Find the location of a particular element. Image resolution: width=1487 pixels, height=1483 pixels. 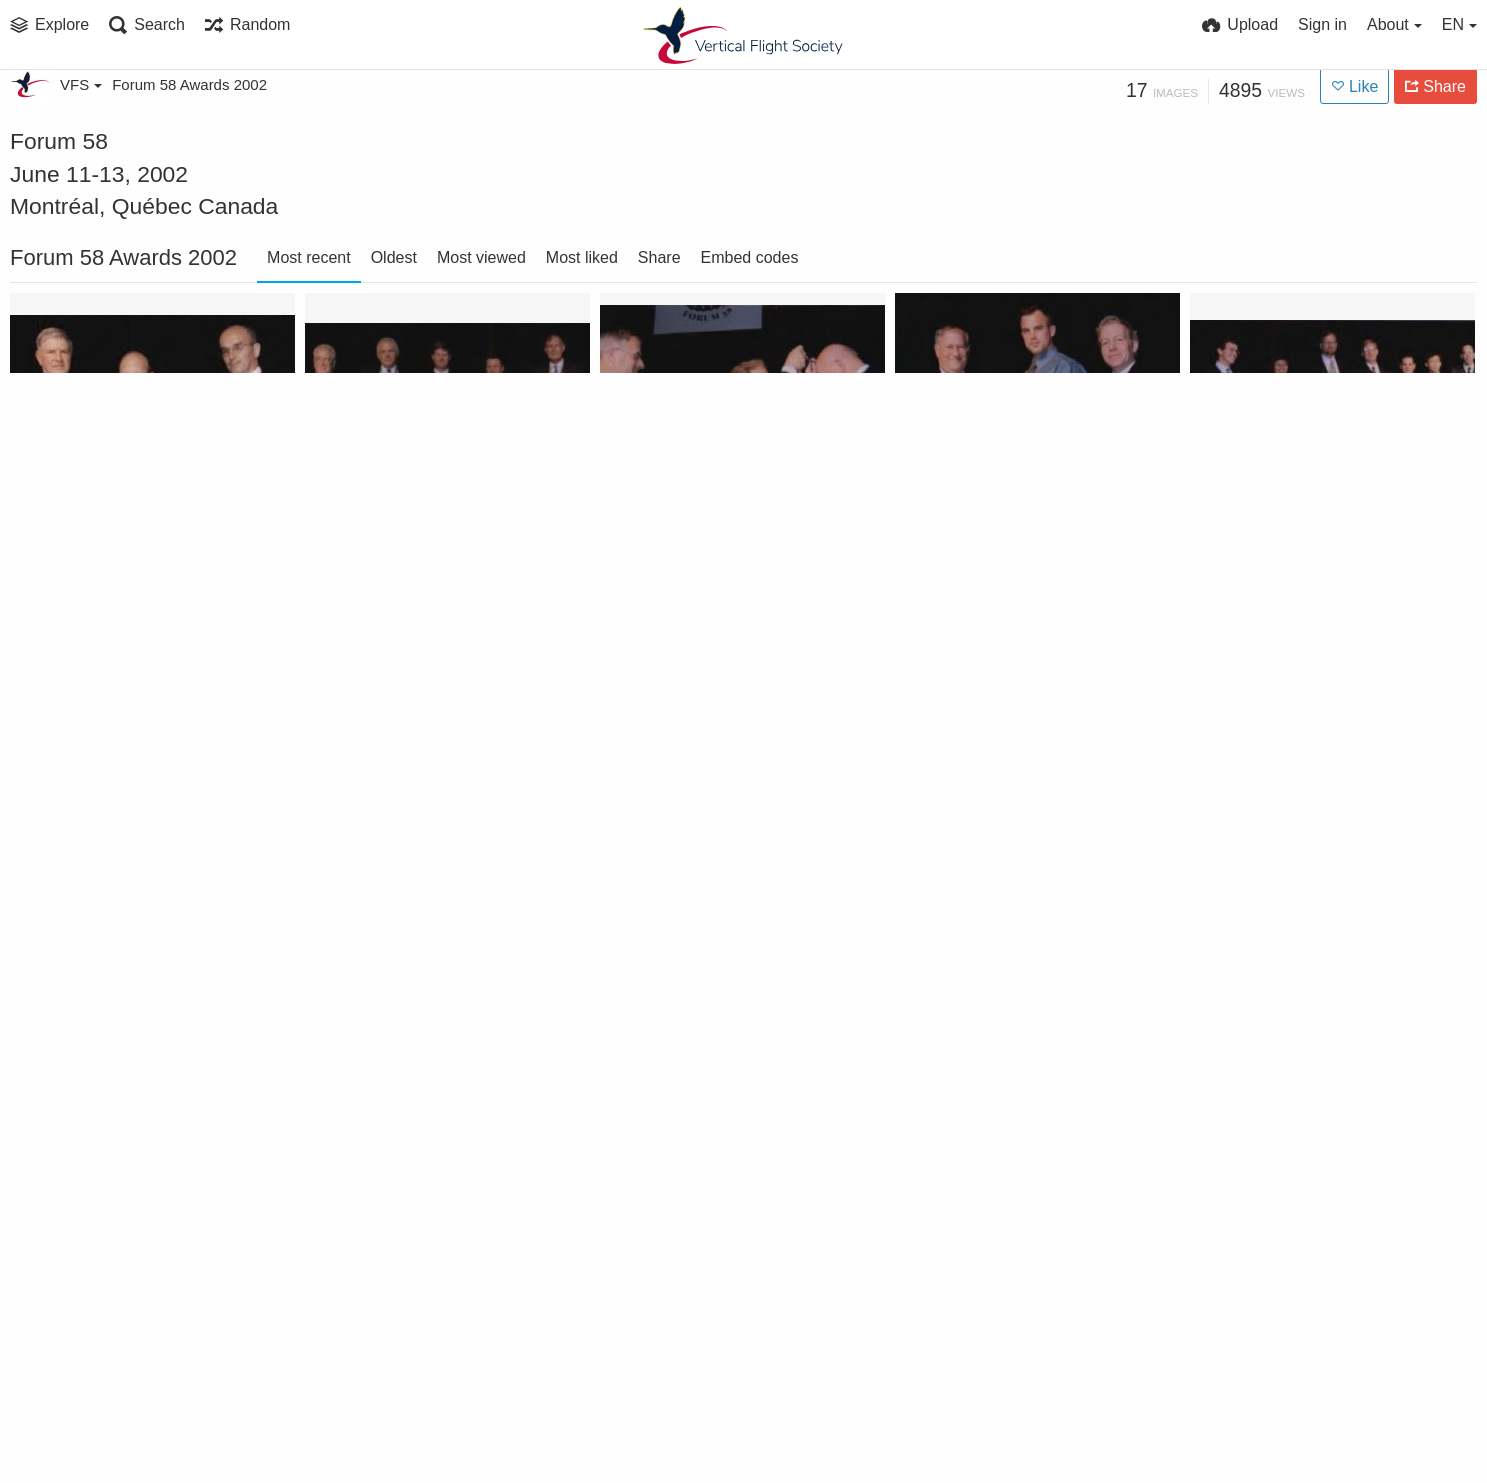

Nikolsky Award presented to Troy M. Gaffy at annual Forum 58, 2002 is located at coordinates (716, 543).